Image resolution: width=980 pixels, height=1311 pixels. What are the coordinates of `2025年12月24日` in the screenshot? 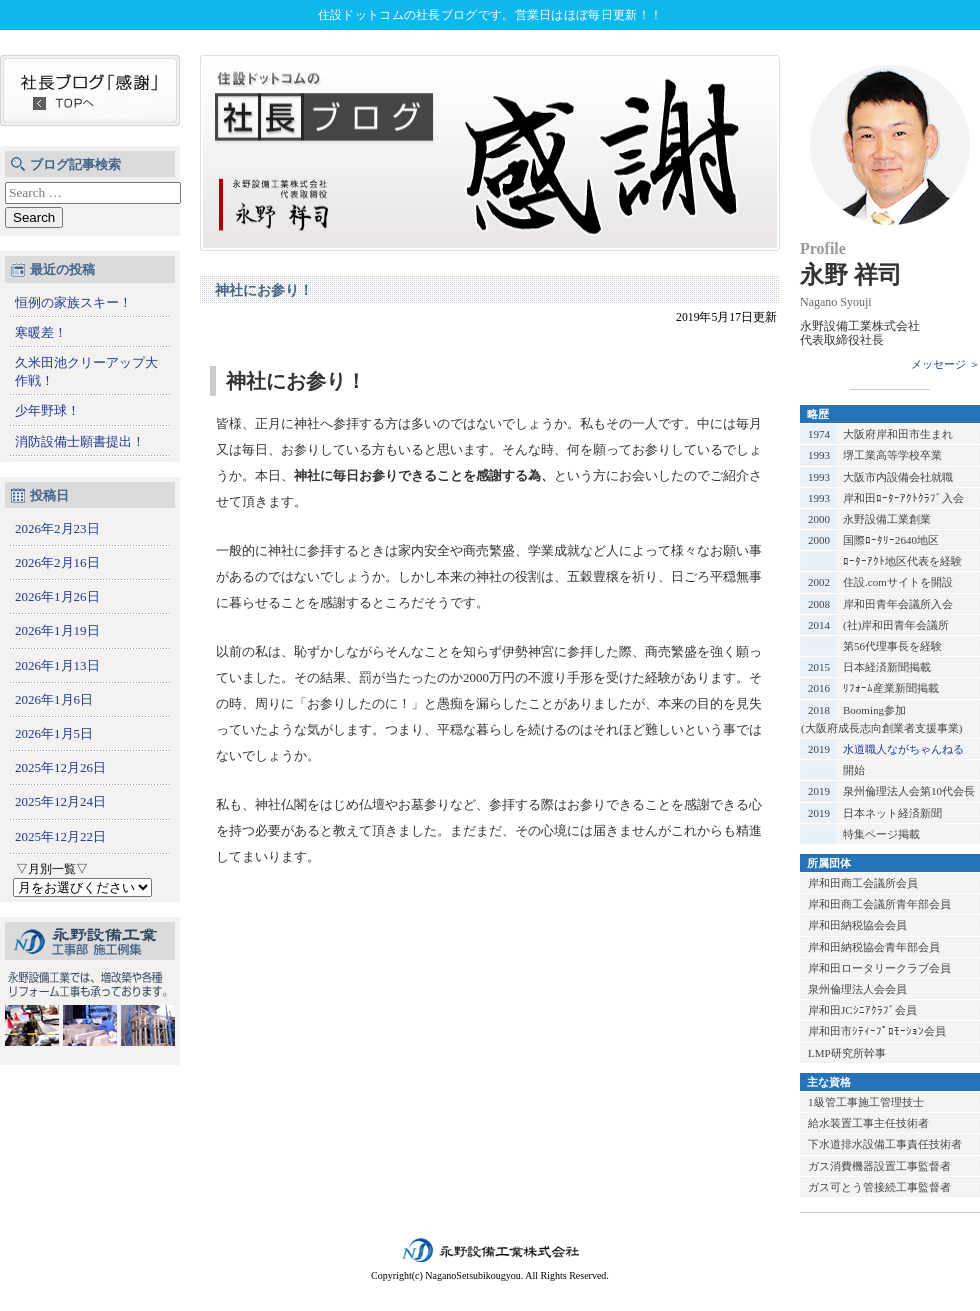 It's located at (60, 801).